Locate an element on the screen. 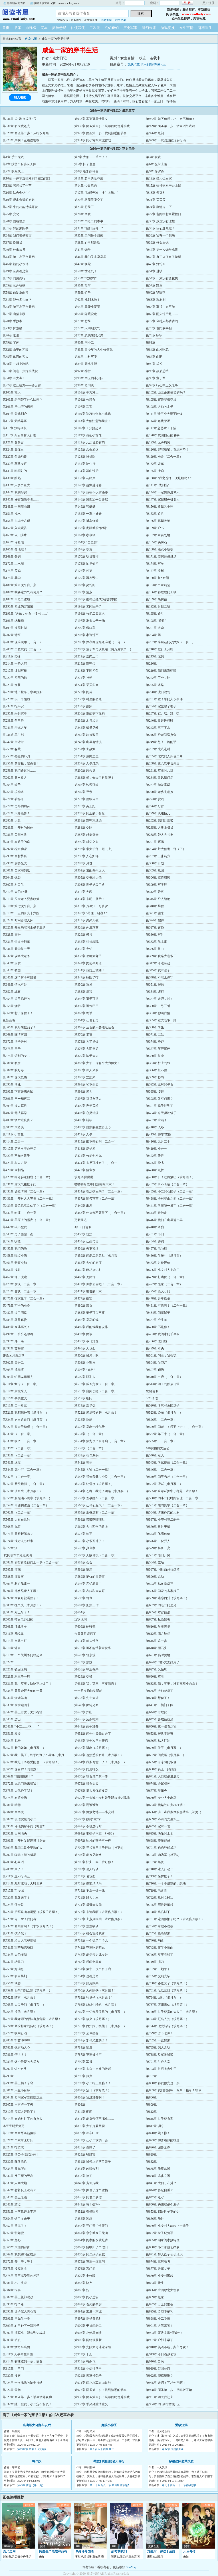 This screenshot has width=218, height=2576. 第412章 人参 is located at coordinates (83, 1134).